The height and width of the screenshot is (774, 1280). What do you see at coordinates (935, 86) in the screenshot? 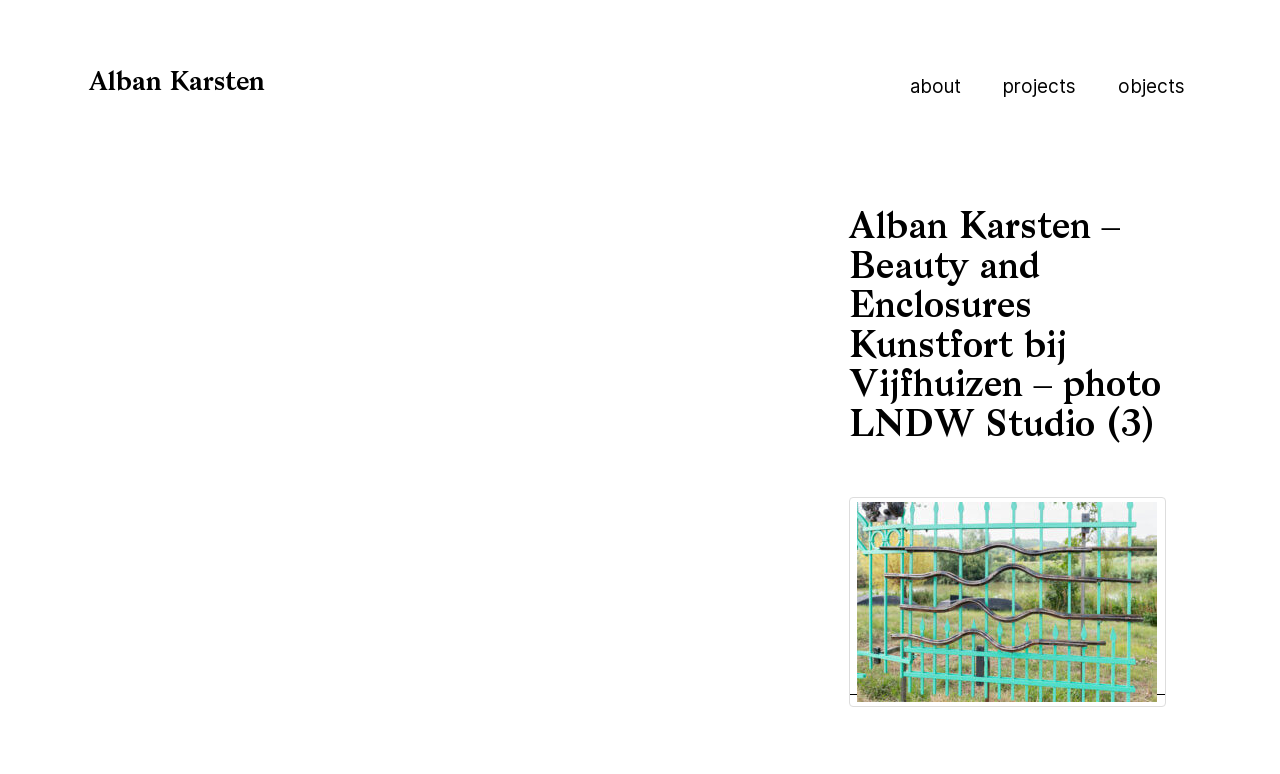
I see `About` at bounding box center [935, 86].